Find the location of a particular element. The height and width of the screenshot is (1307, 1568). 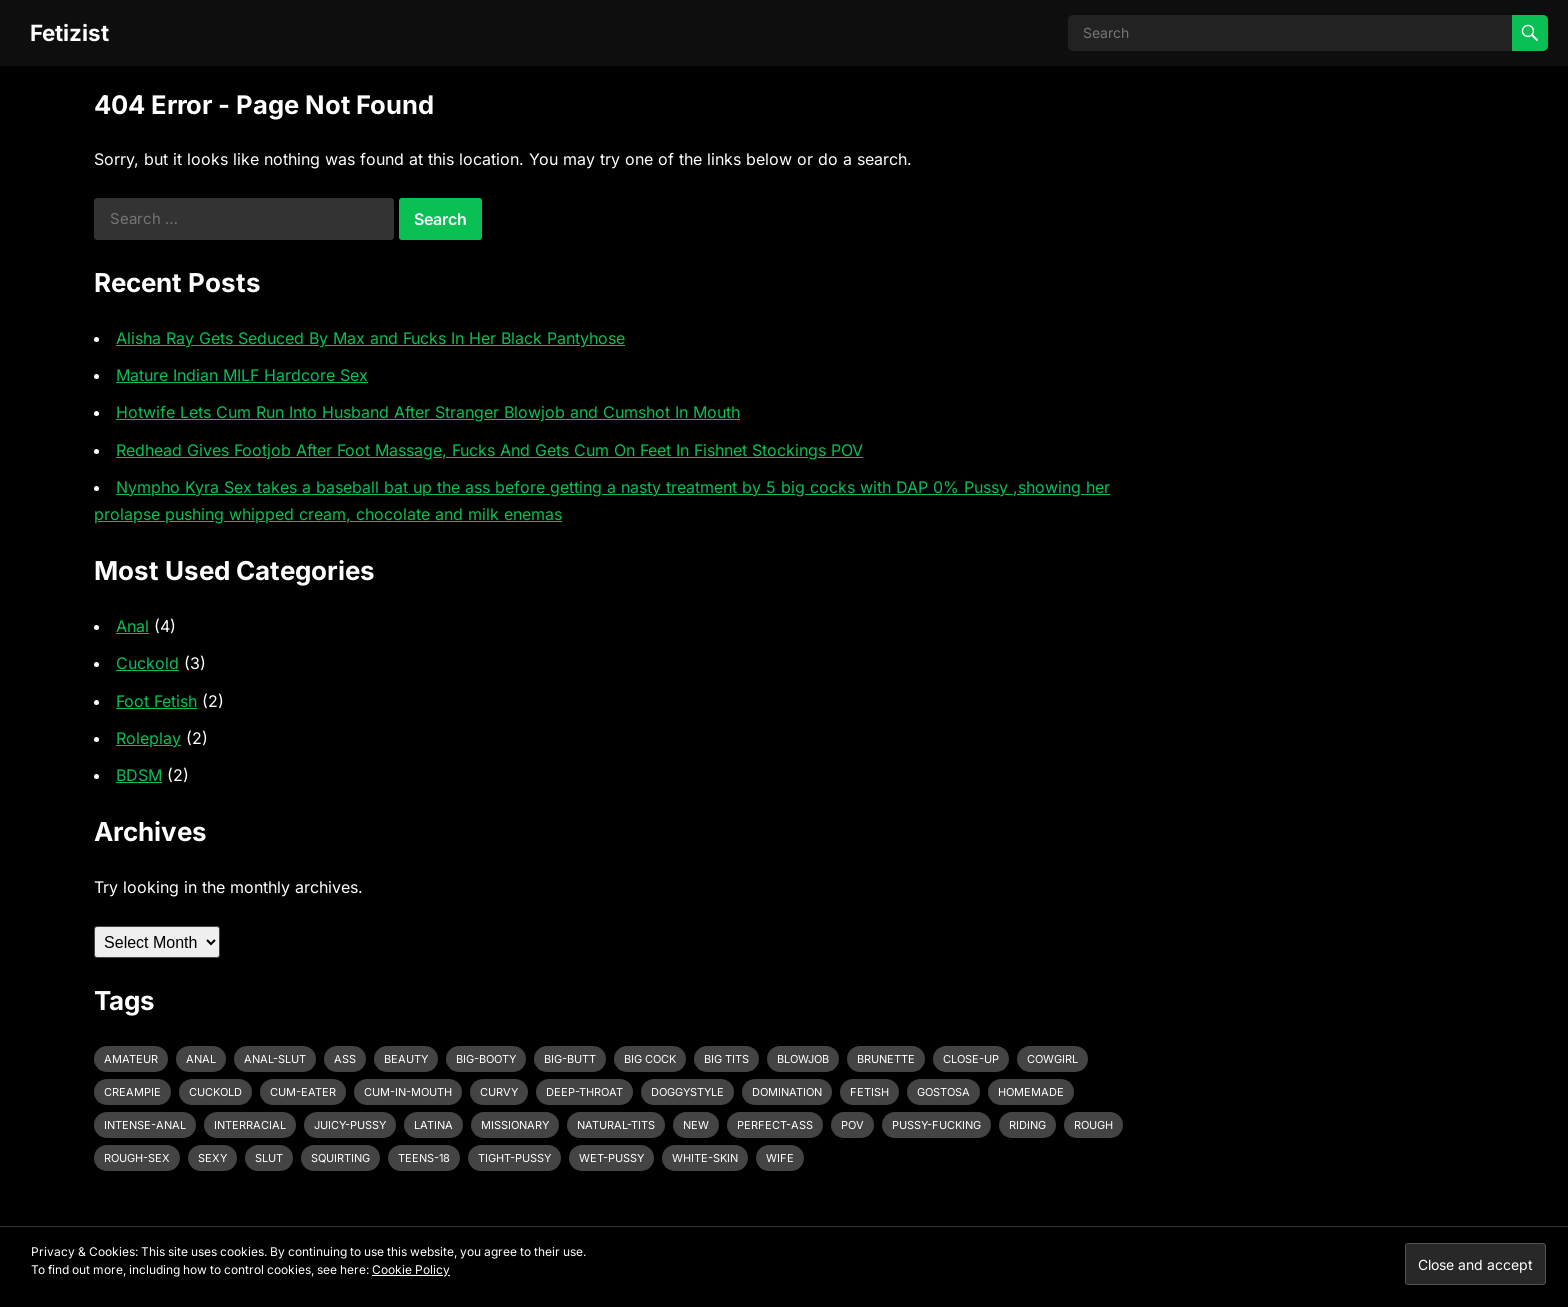

Mature Indian MILF Hardcore Sex is located at coordinates (242, 375).